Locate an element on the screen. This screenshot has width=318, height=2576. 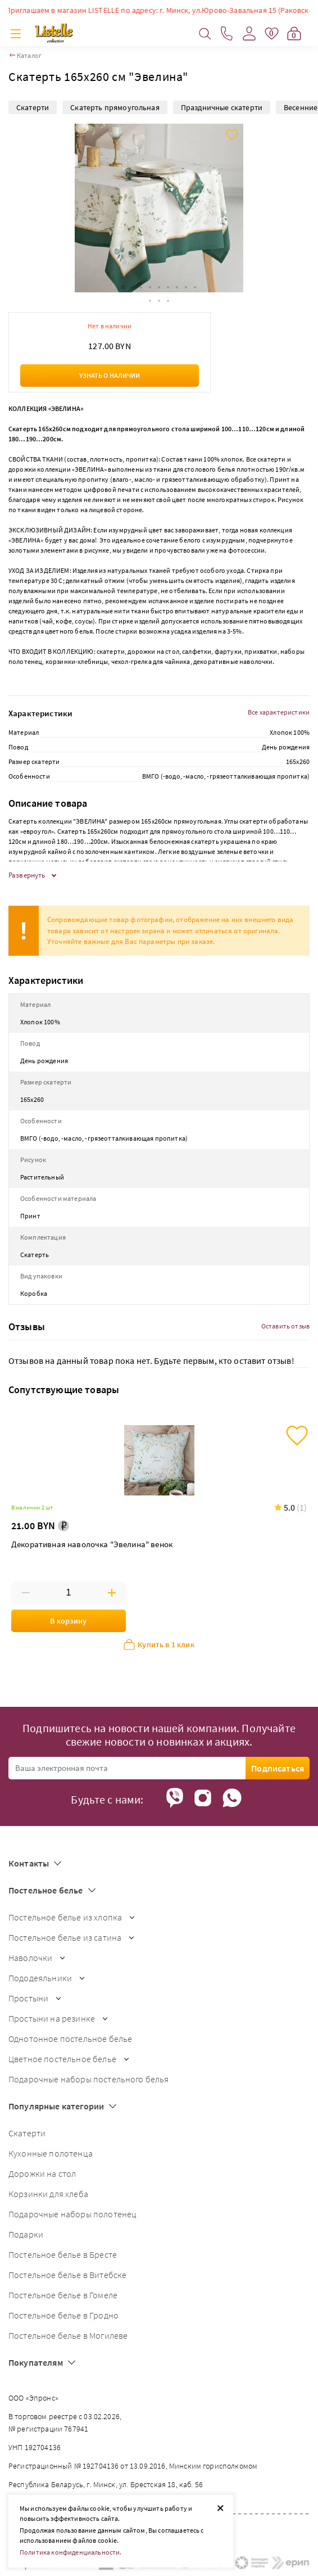
В корзину is located at coordinates (68, 1621).